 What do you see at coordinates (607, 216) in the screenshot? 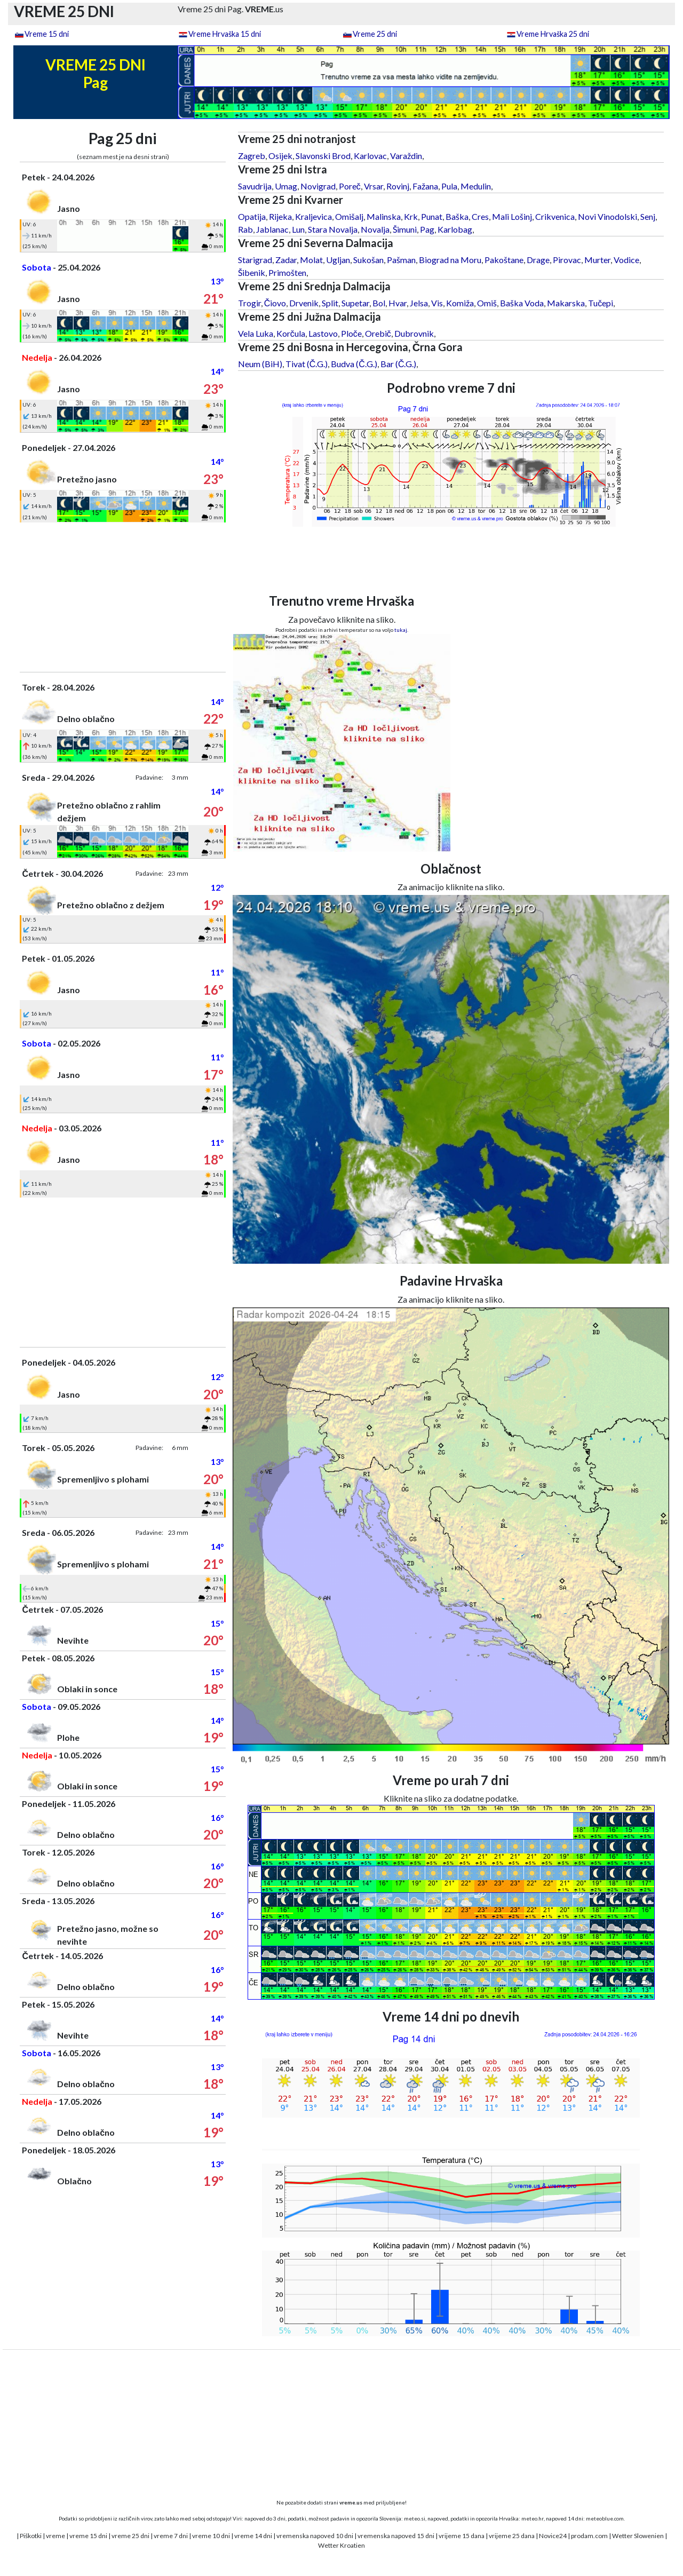
I see `Novi Vinodolski` at bounding box center [607, 216].